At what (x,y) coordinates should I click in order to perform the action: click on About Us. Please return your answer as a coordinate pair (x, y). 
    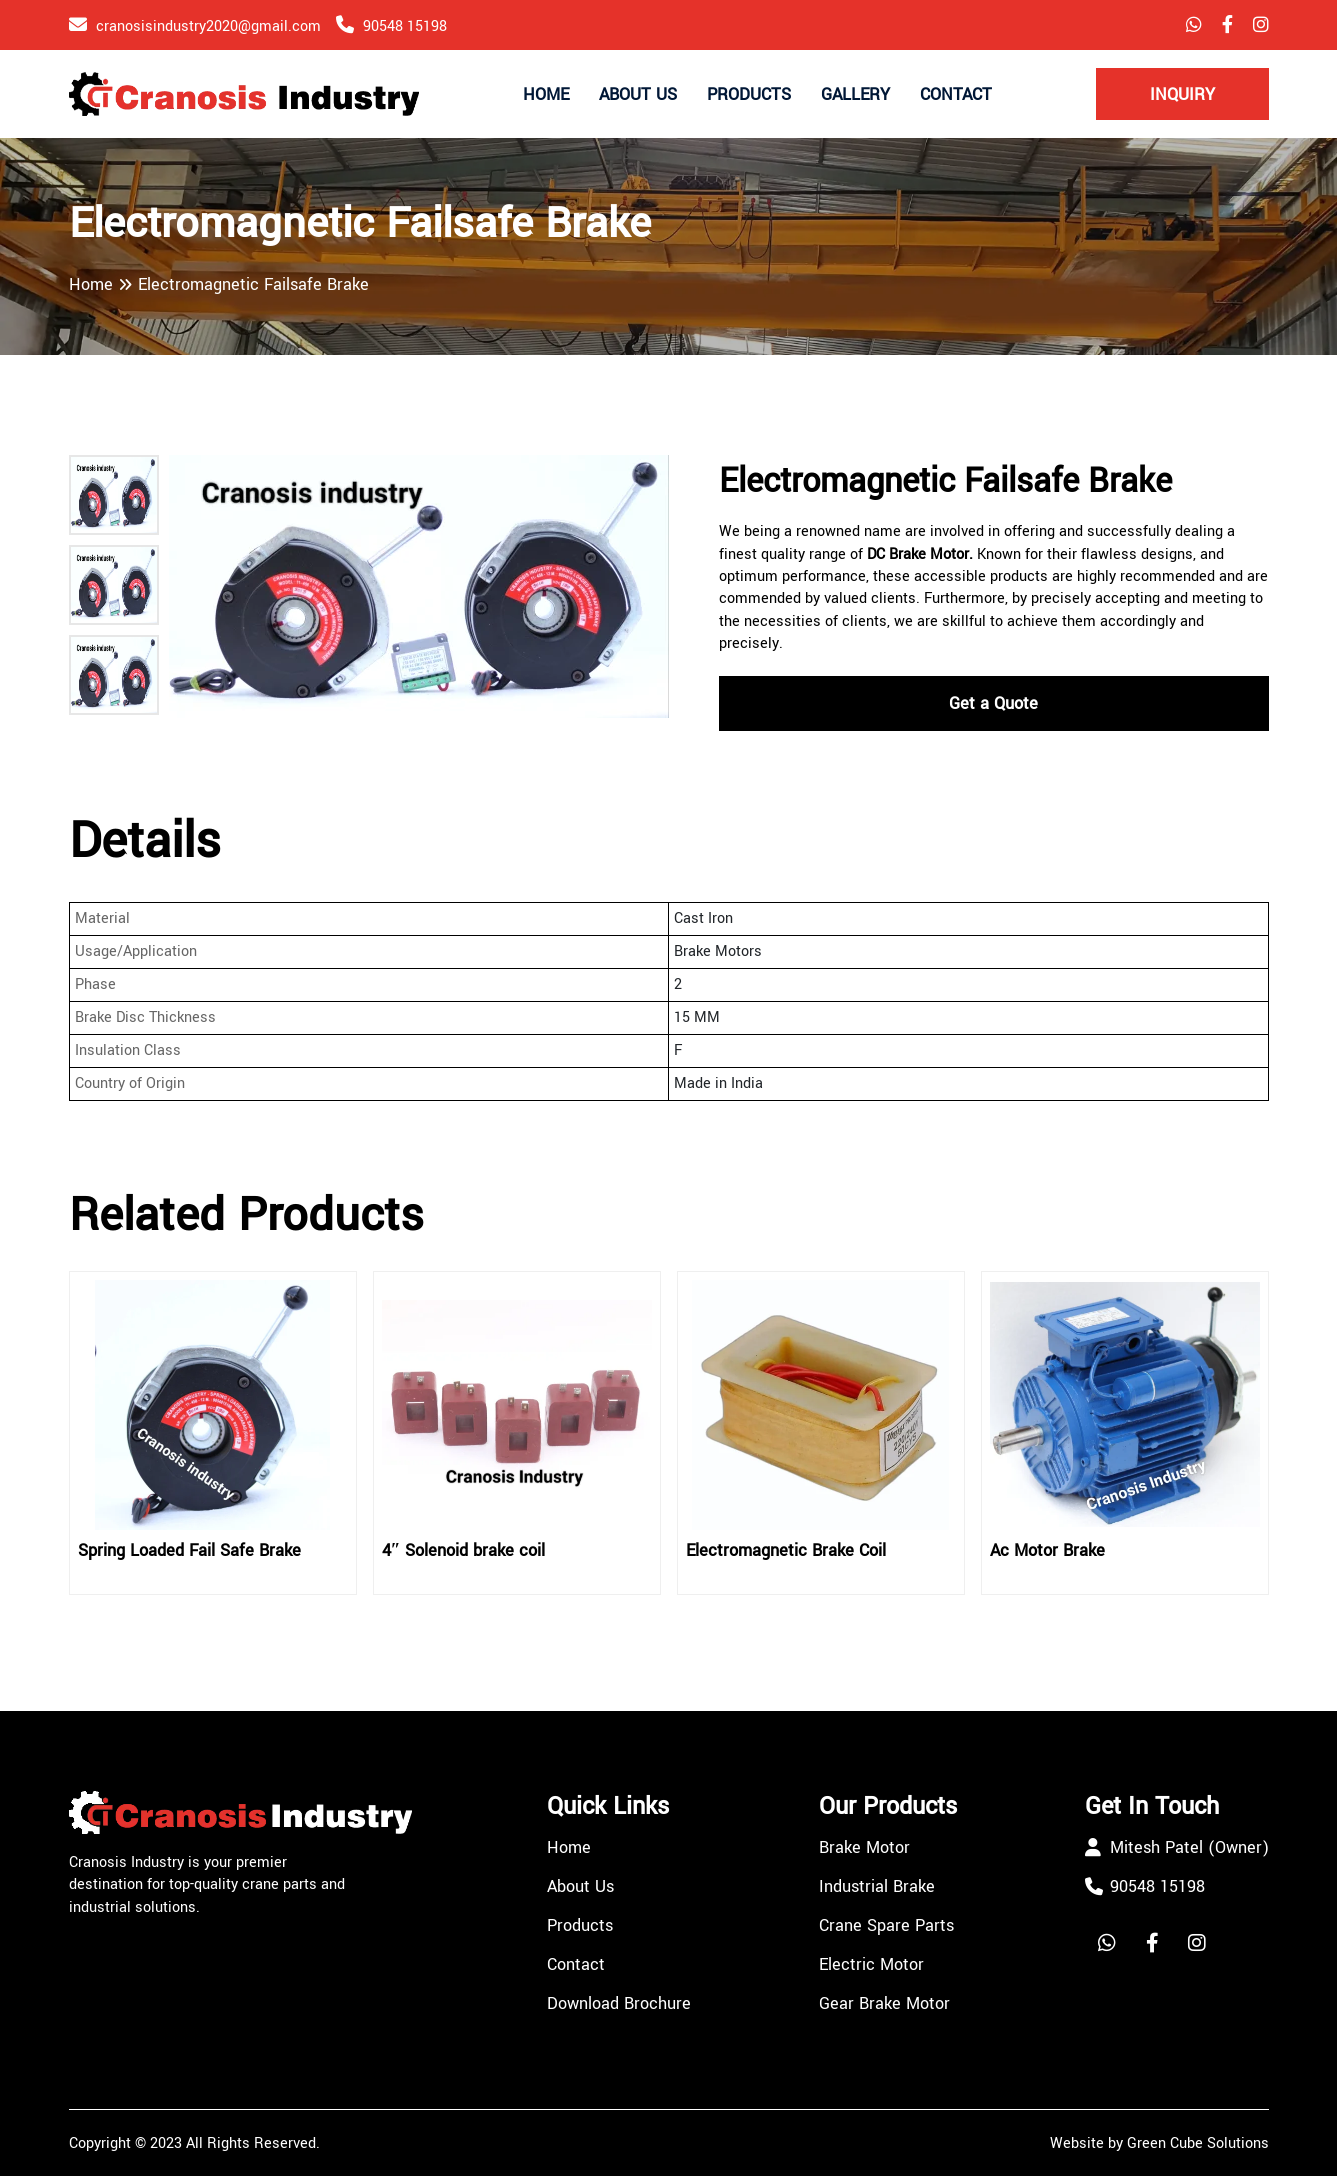
    Looking at the image, I should click on (638, 94).